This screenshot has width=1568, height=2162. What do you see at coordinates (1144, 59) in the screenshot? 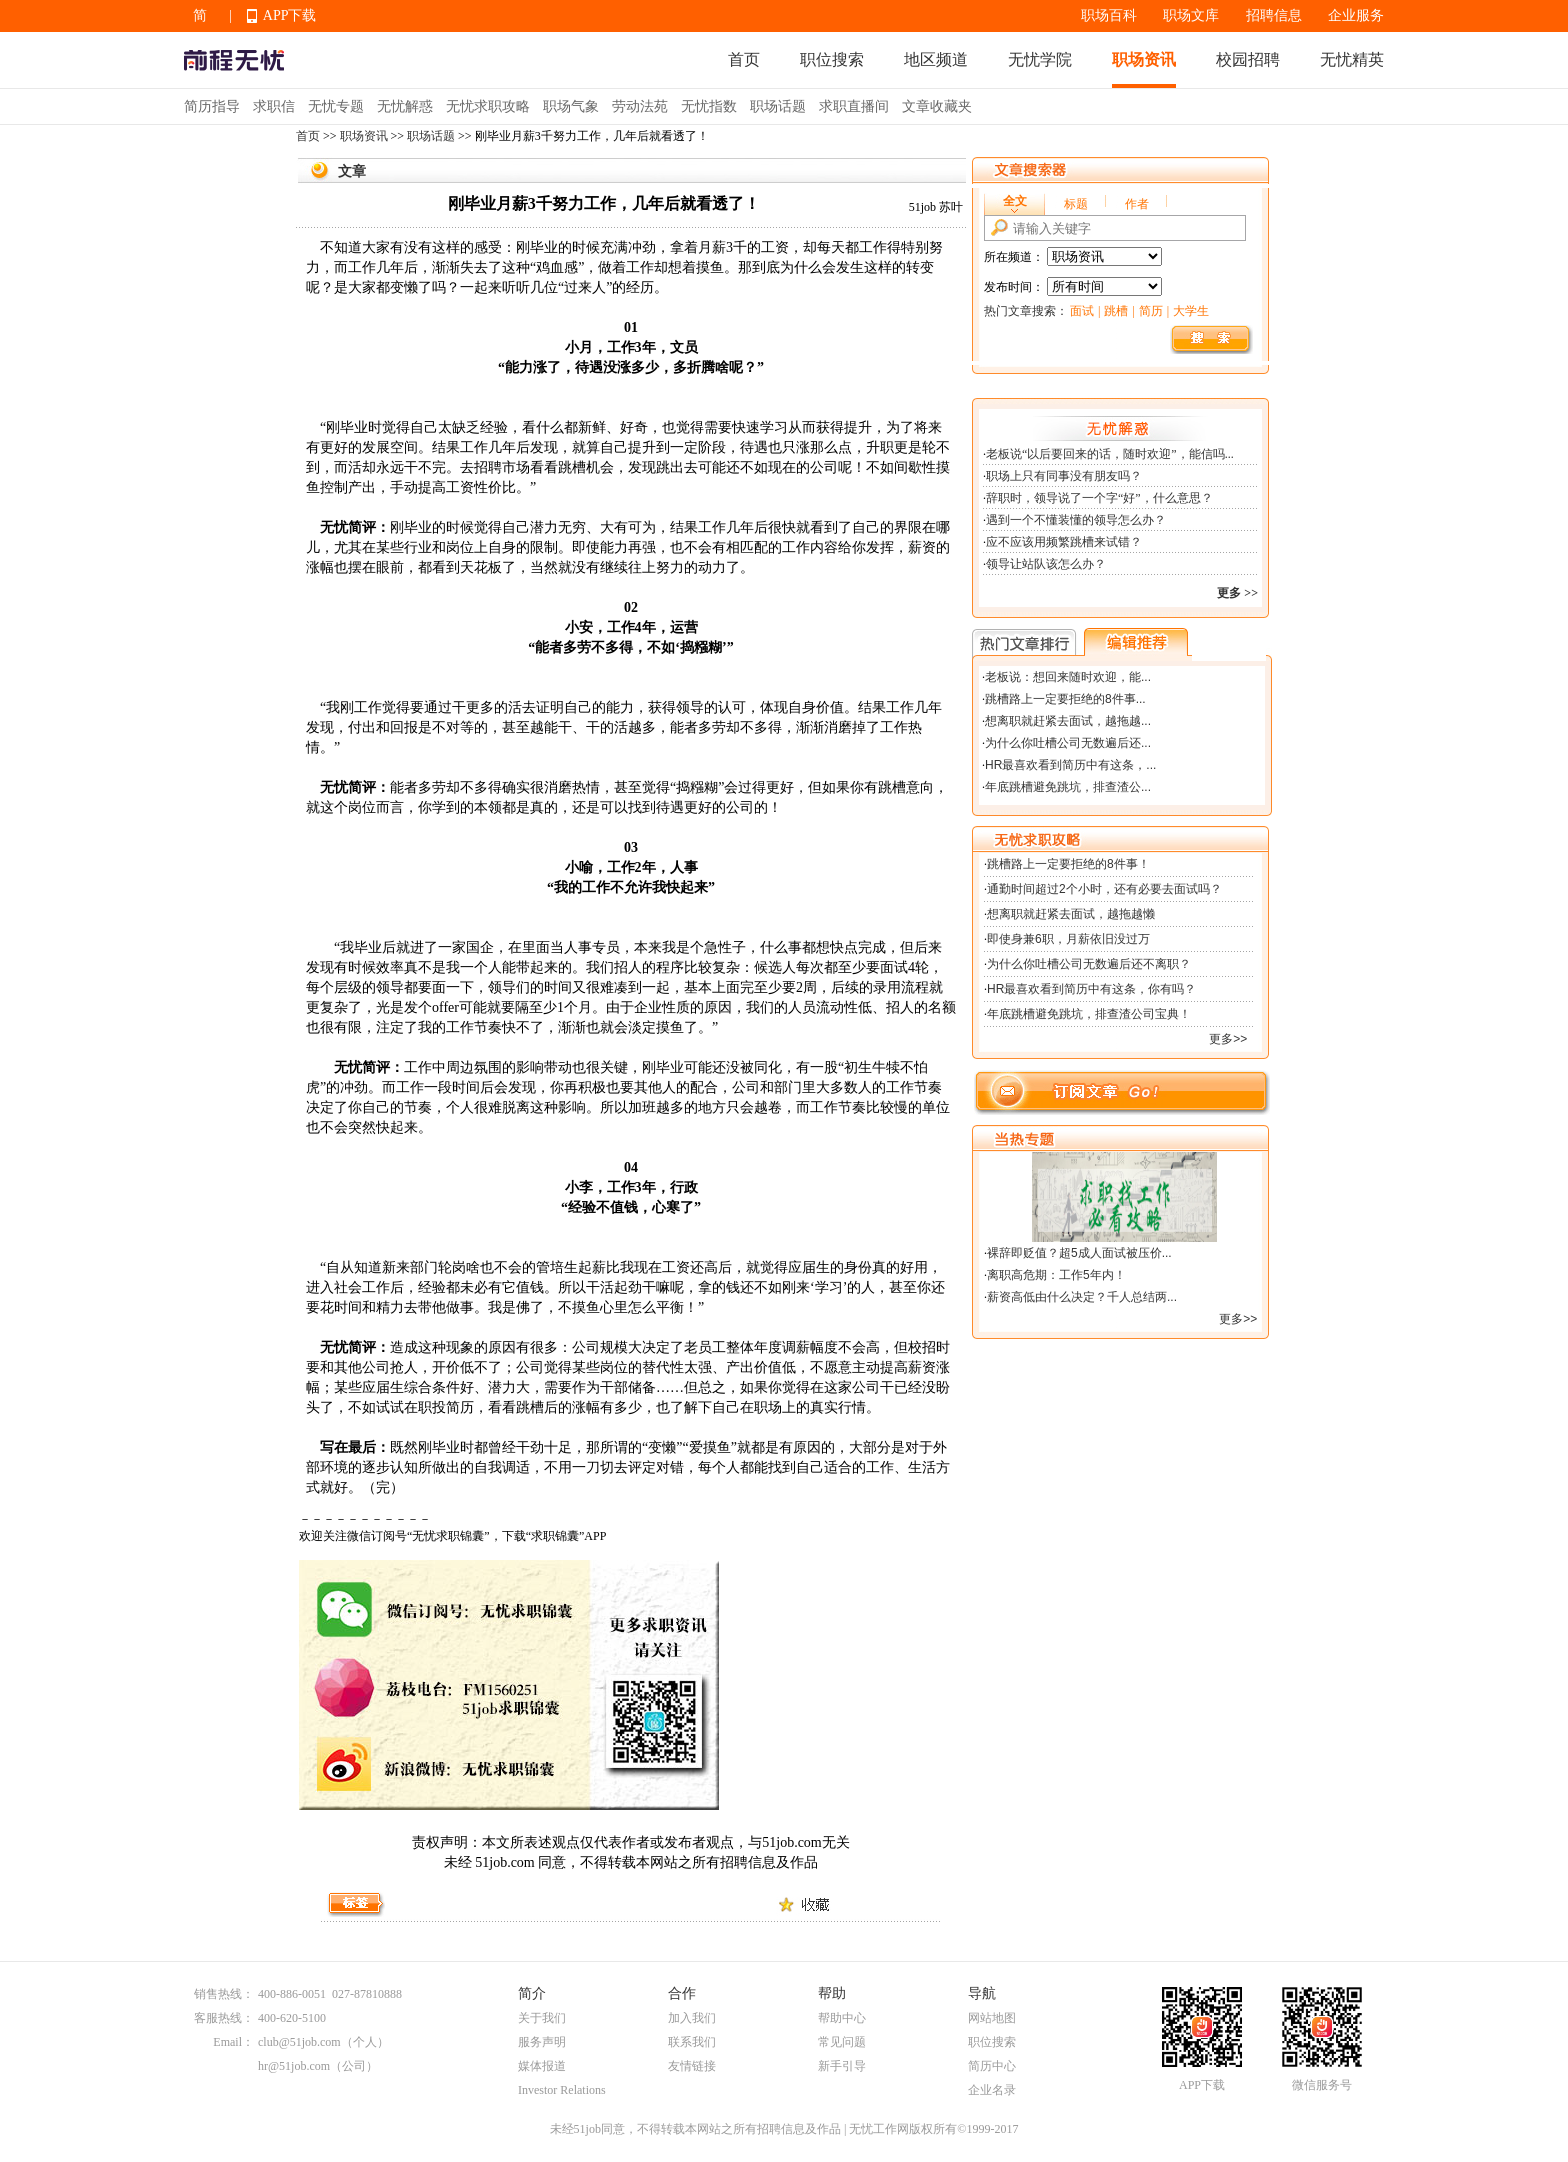
I see `职场资讯` at bounding box center [1144, 59].